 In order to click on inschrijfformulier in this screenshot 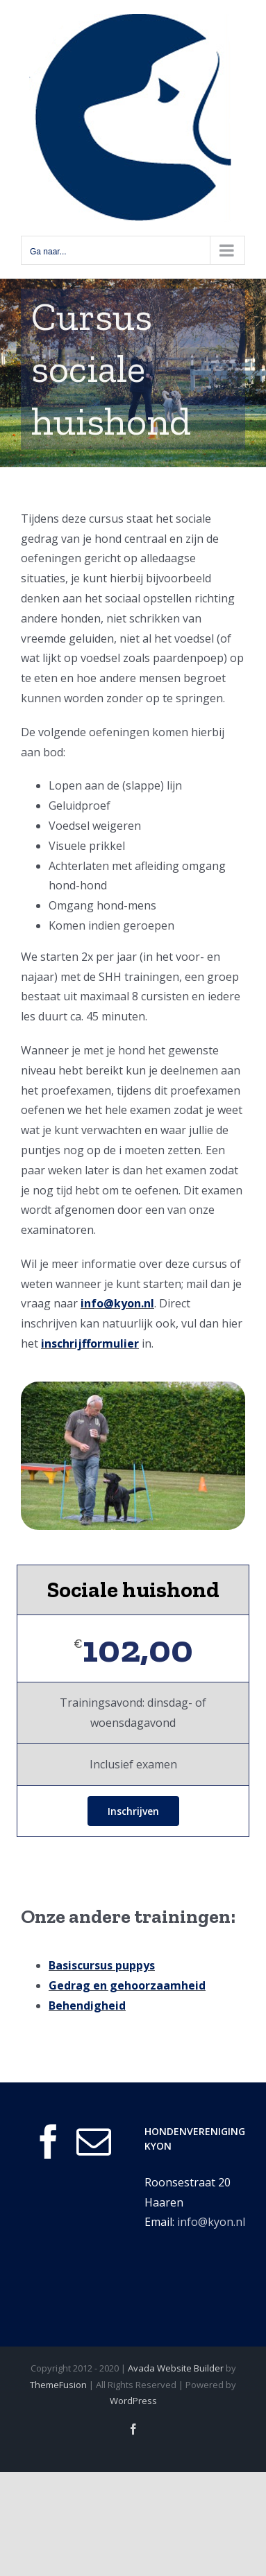, I will do `click(90, 1343)`.